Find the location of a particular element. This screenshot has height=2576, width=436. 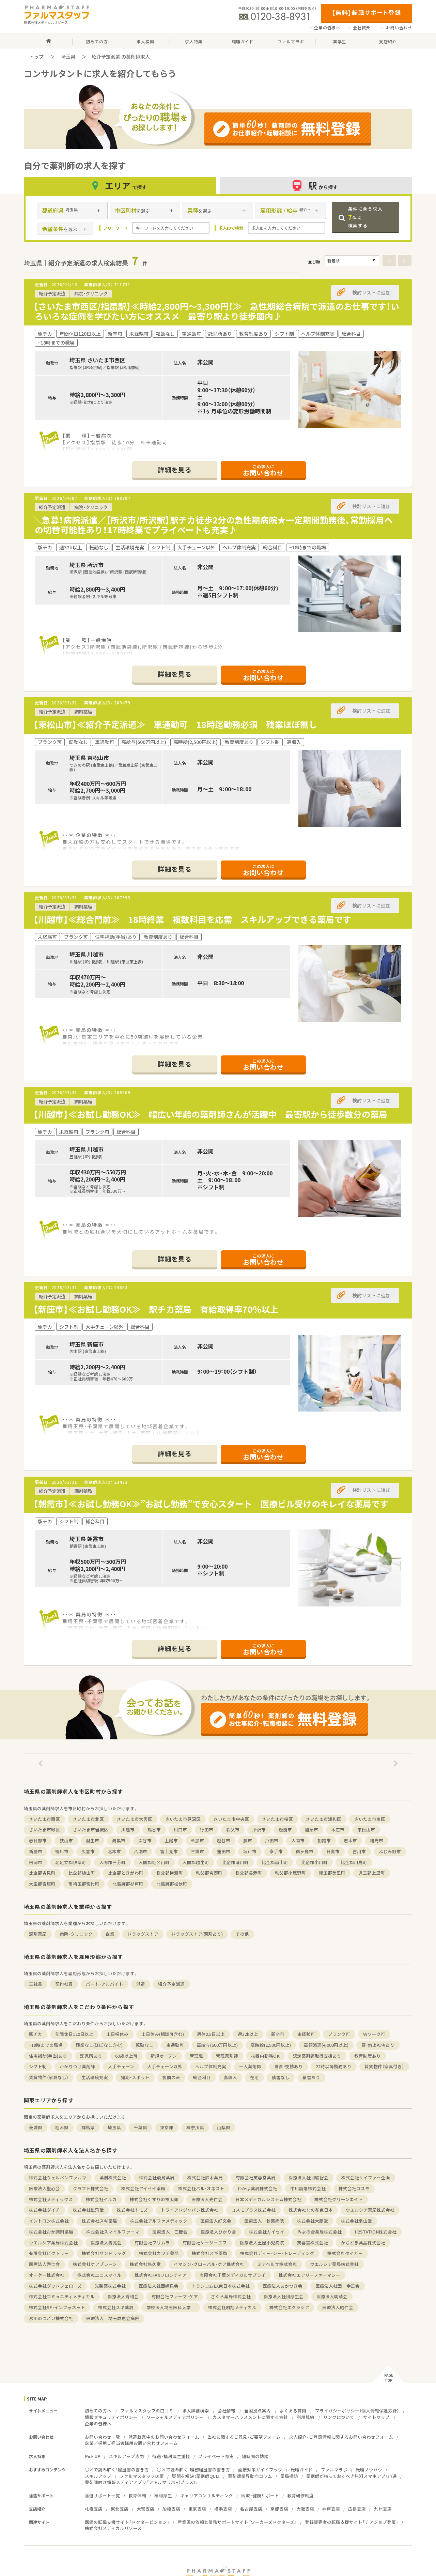

株式会社メディカルリソース is located at coordinates (113, 2528).